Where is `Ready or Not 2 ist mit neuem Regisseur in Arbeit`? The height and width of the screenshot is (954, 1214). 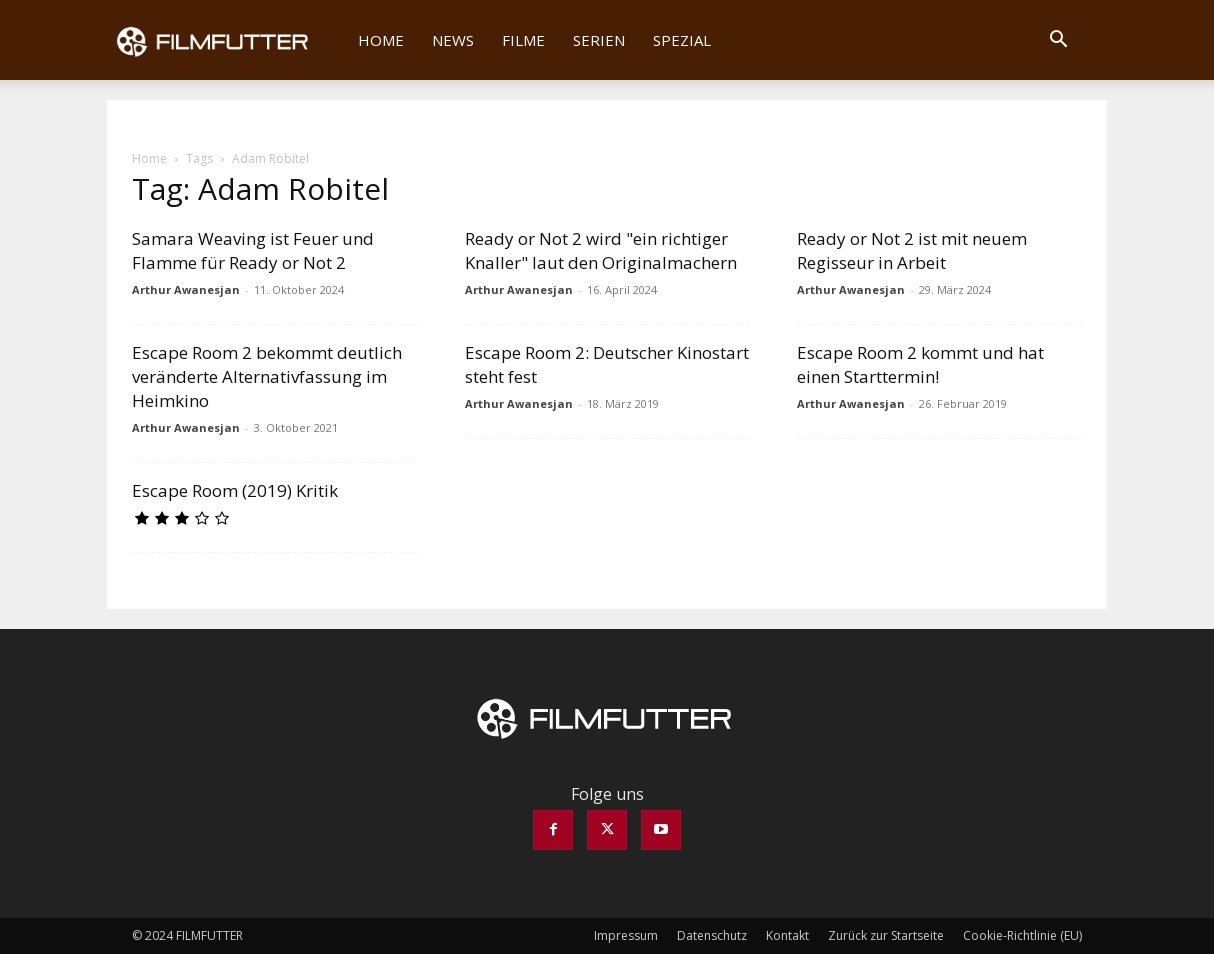 Ready or Not 2 ist mit neuem Regisseur in Arbeit is located at coordinates (912, 250).